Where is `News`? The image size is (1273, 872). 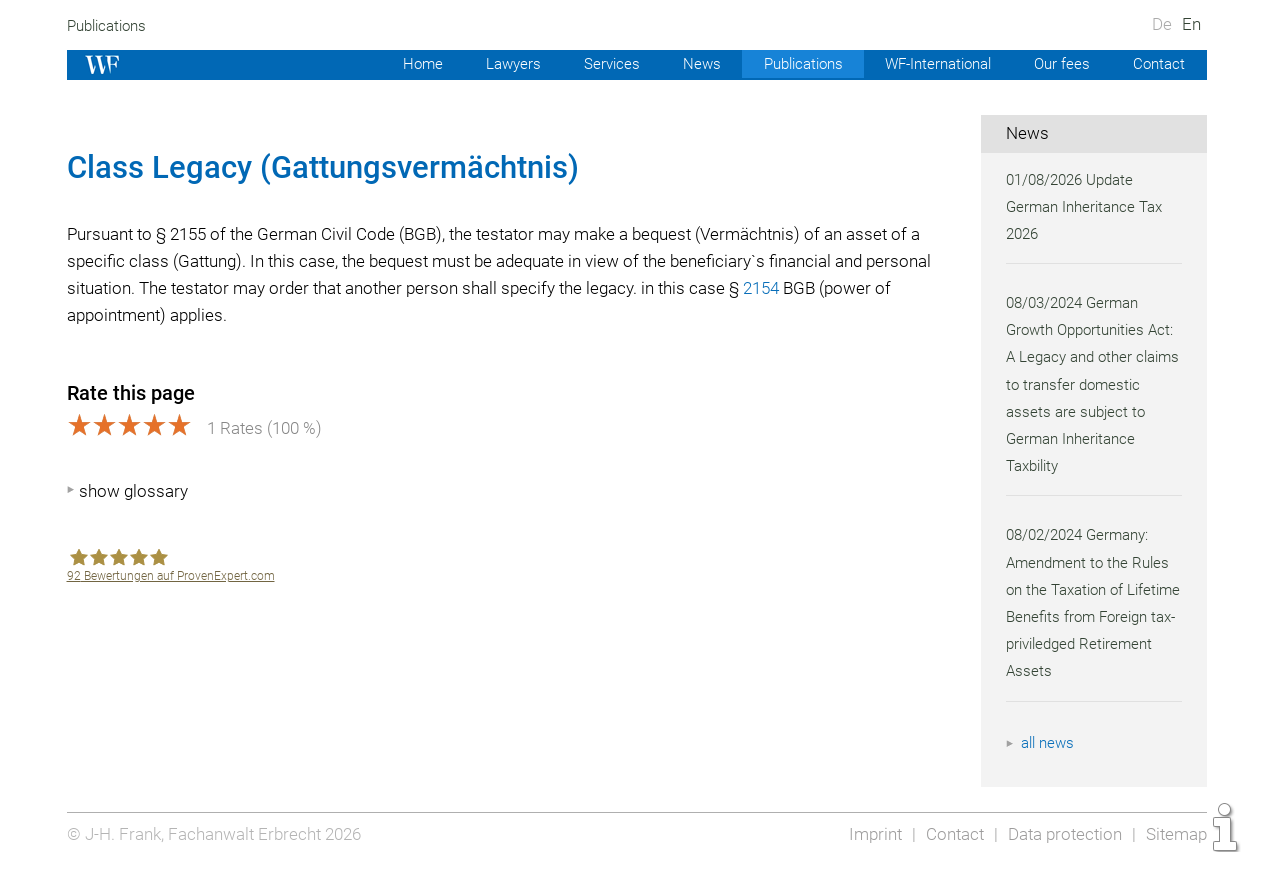 News is located at coordinates (688, 64).